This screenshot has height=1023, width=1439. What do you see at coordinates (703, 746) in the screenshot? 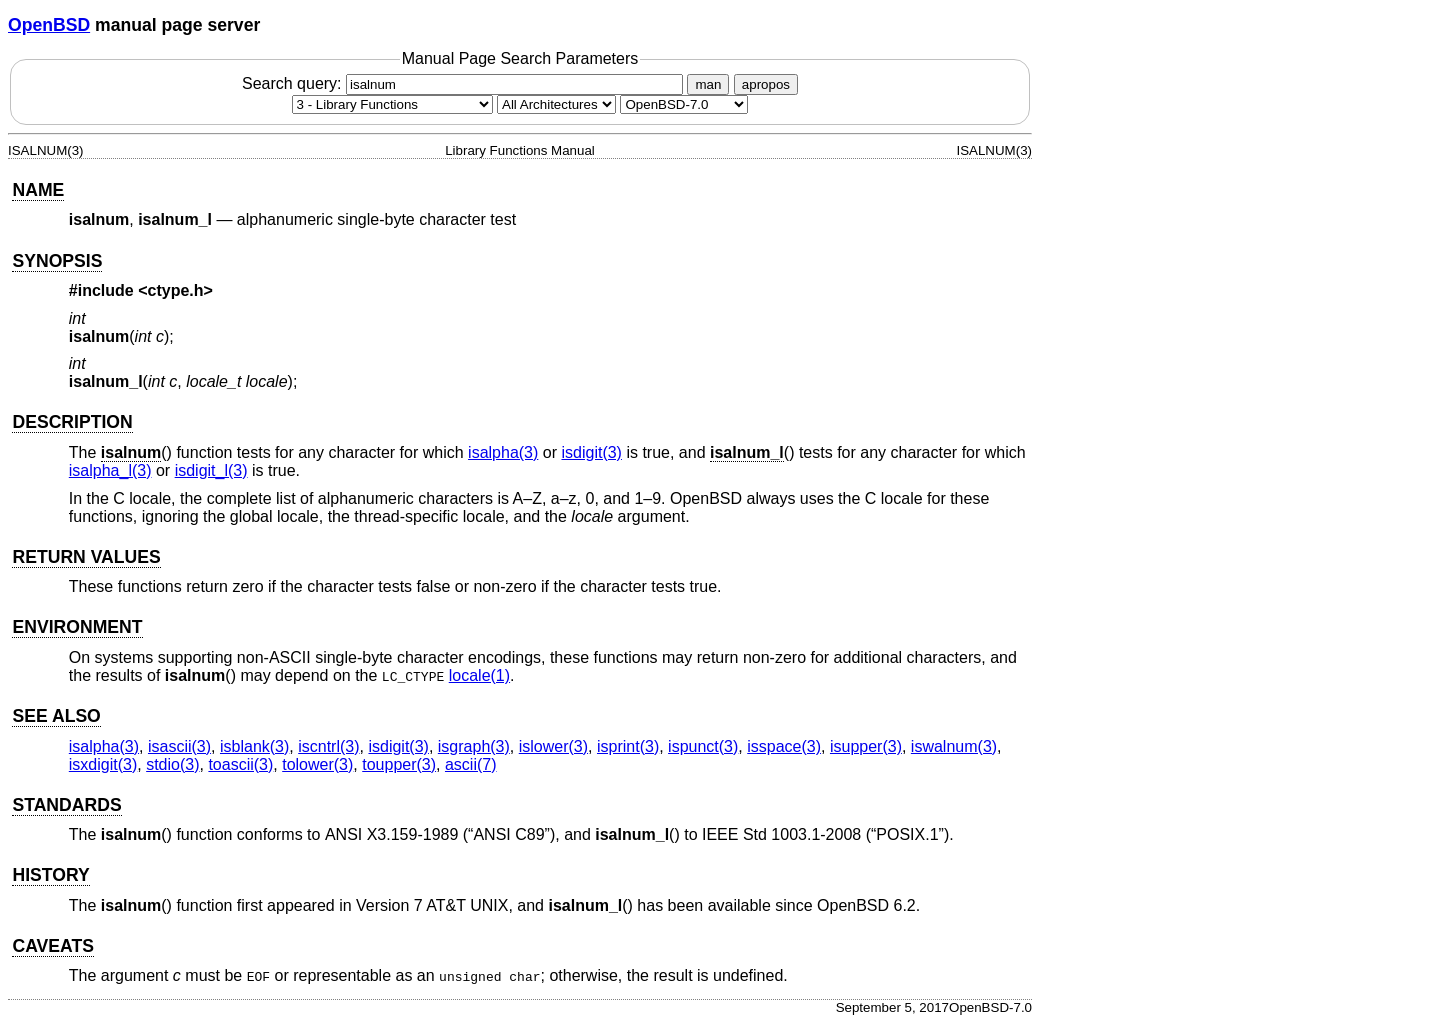
I see `ispunct(3) [ispunct, section 3]` at bounding box center [703, 746].